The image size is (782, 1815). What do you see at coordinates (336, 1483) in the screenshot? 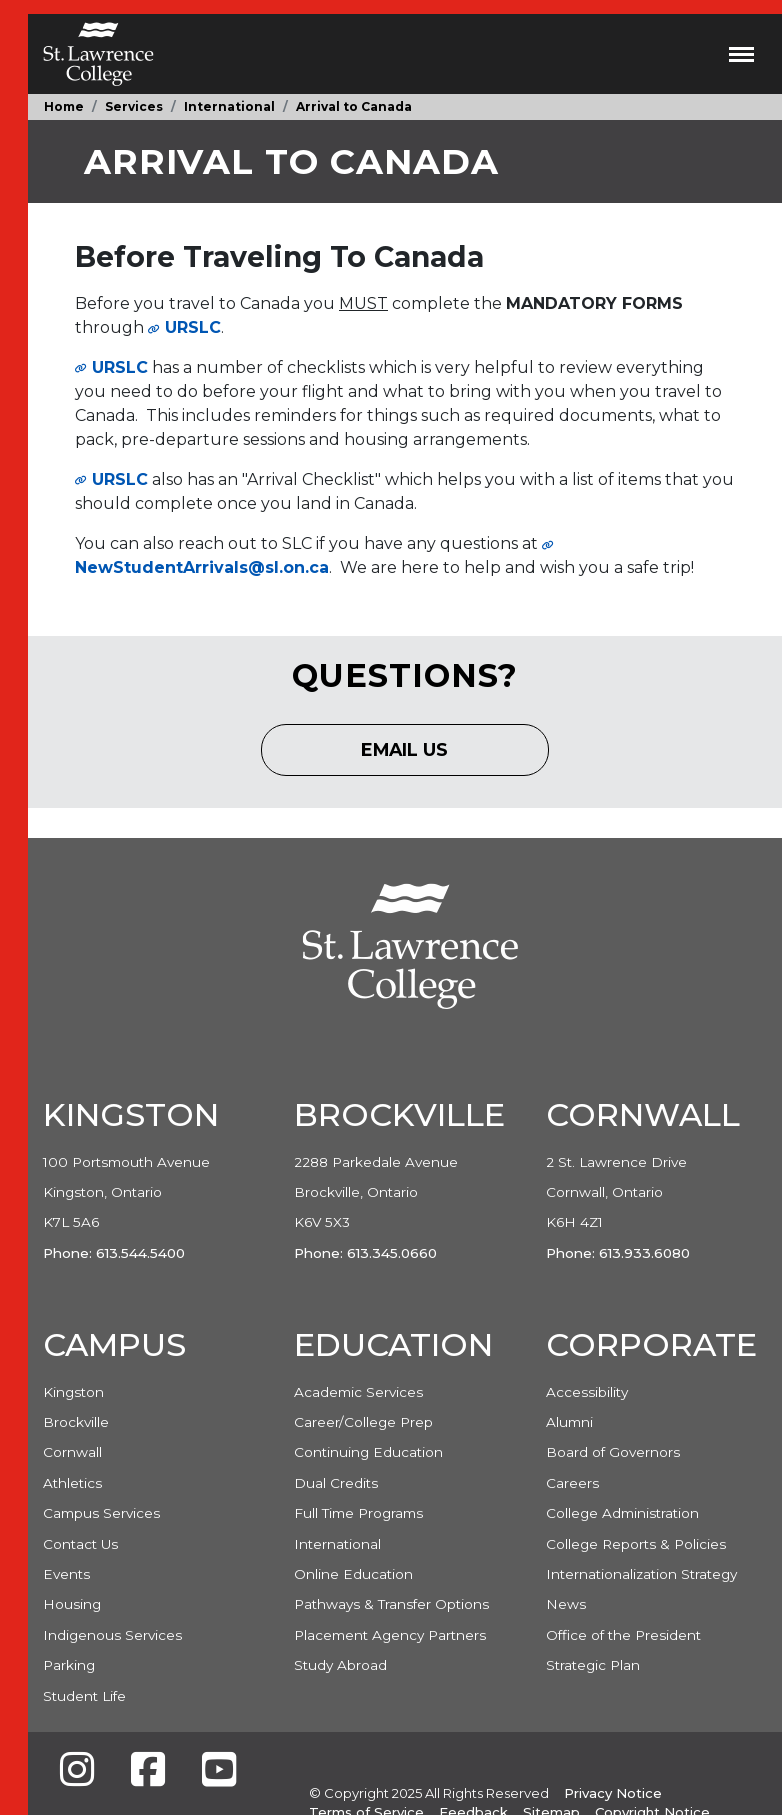
I see `Dual Credits` at bounding box center [336, 1483].